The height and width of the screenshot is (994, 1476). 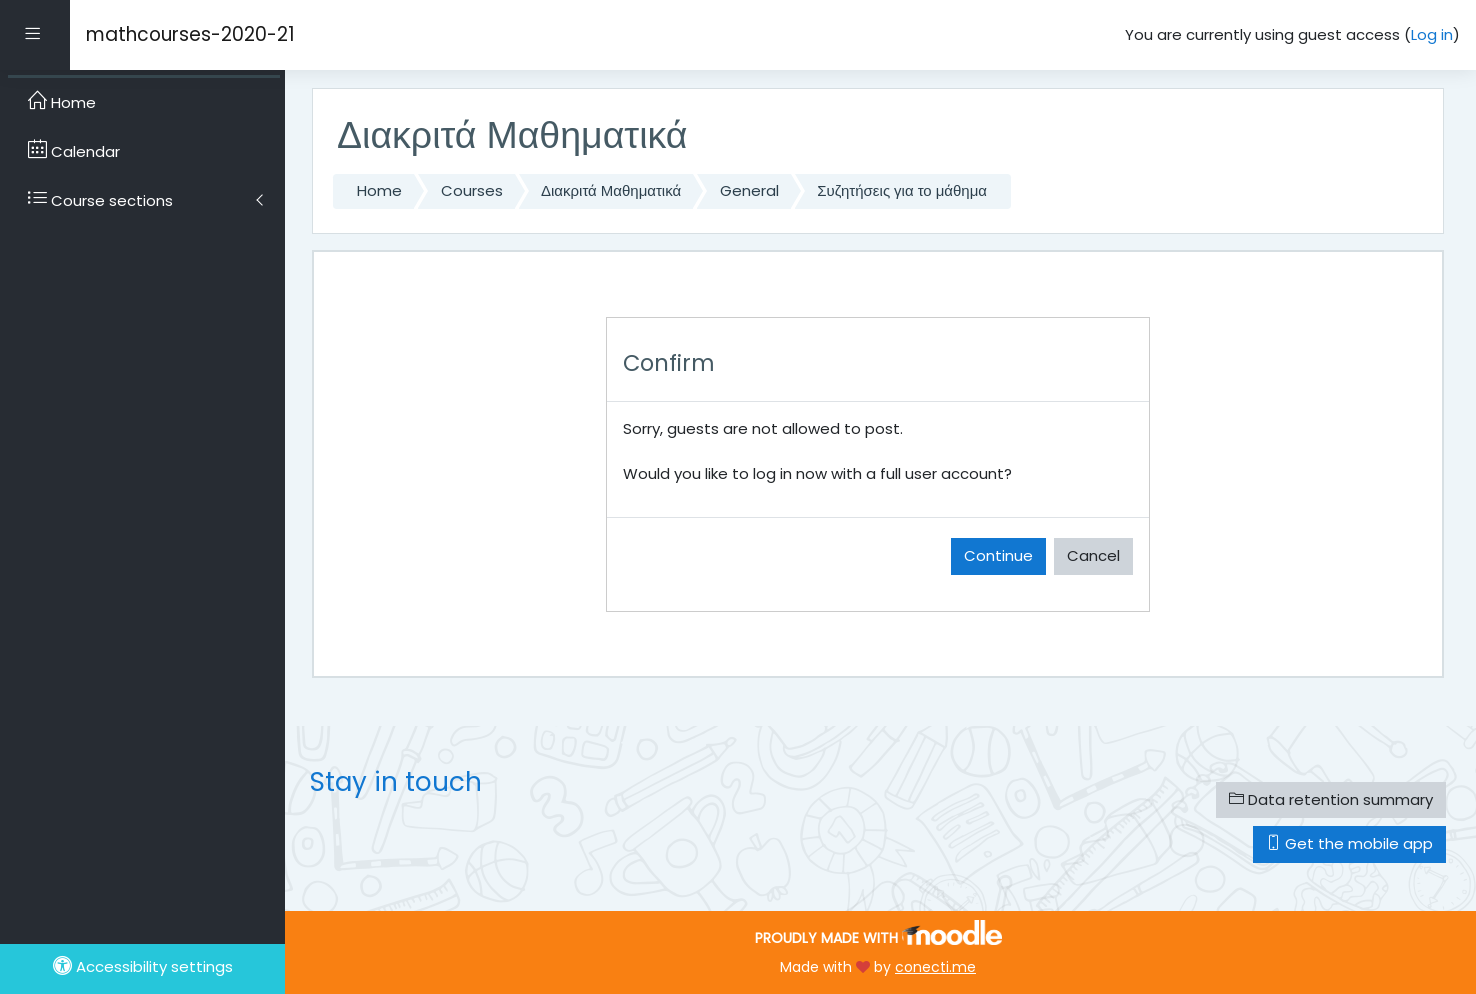 I want to click on Log in, so click(x=1432, y=34).